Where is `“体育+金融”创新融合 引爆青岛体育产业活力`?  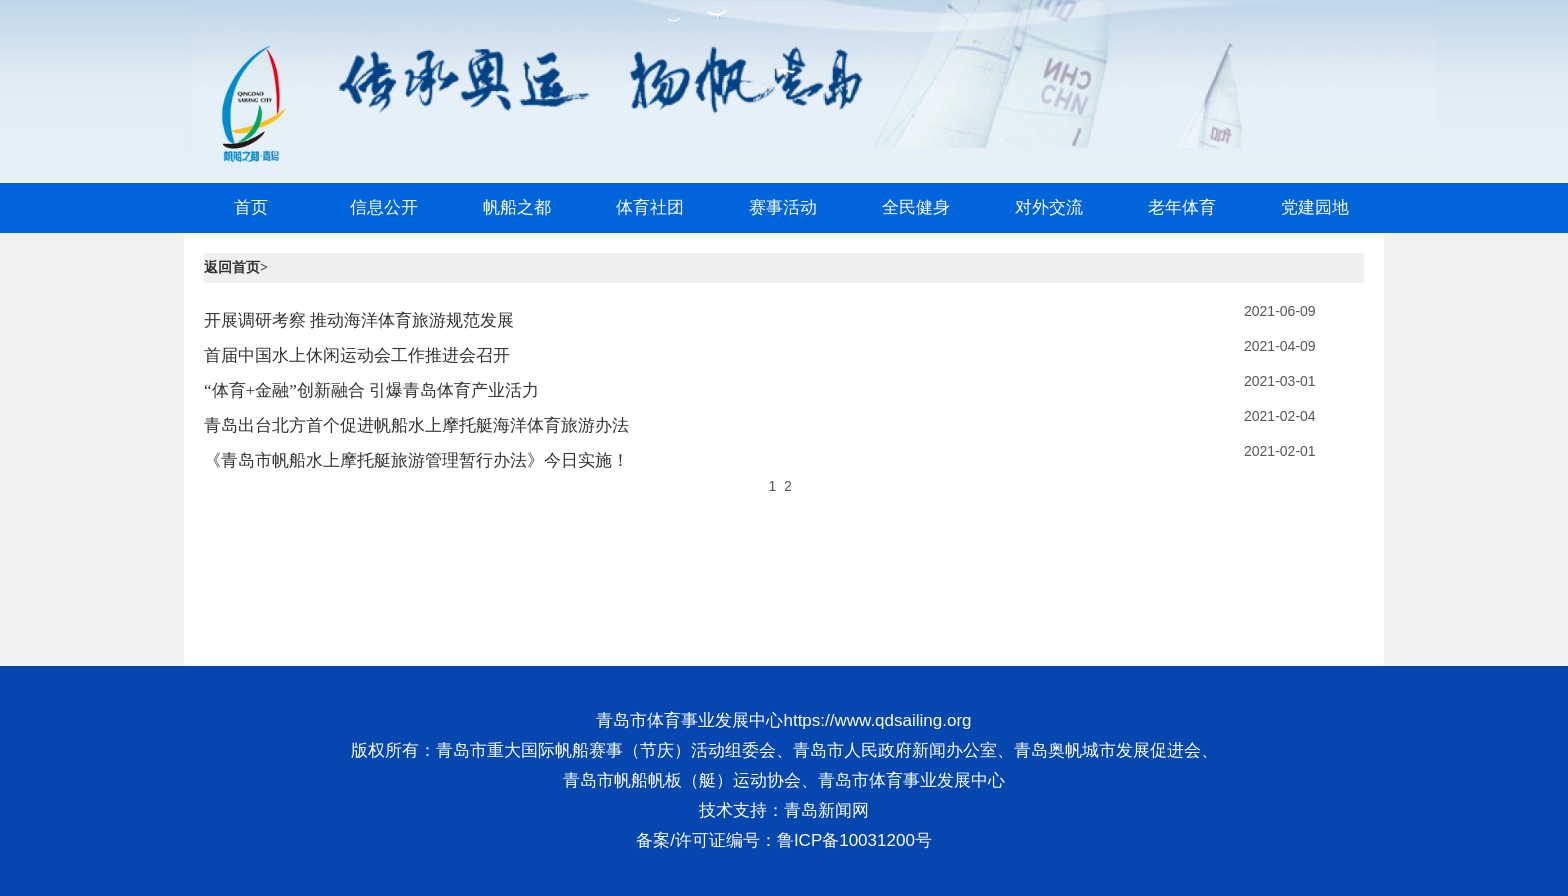 “体育+金融”创新融合 引爆青岛体育产业活力 is located at coordinates (371, 390).